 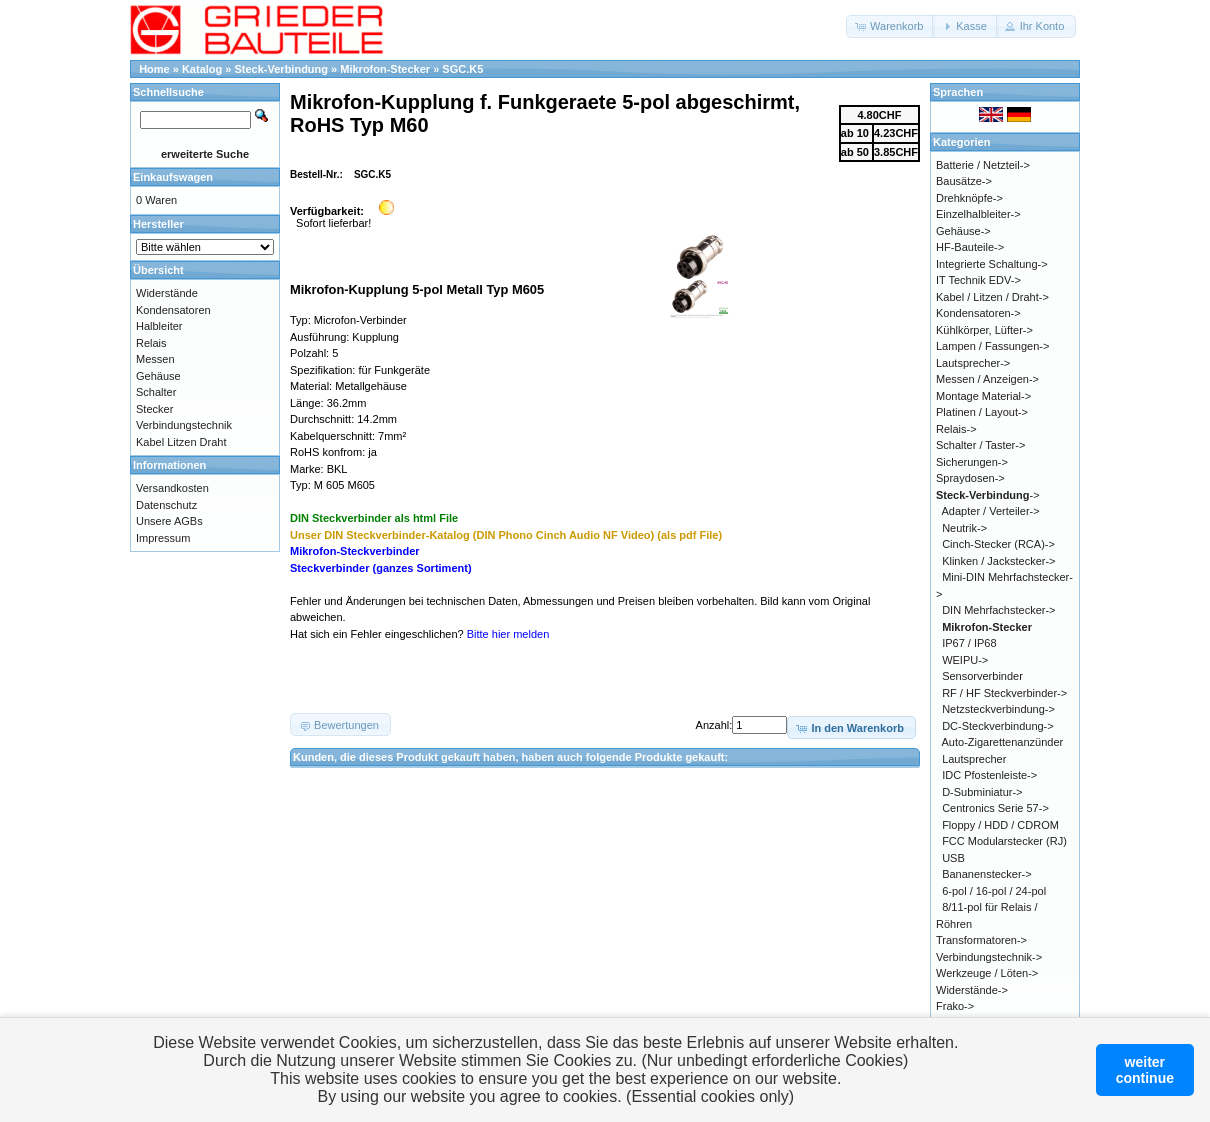 What do you see at coordinates (181, 442) in the screenshot?
I see `Kabel Litzen Draht` at bounding box center [181, 442].